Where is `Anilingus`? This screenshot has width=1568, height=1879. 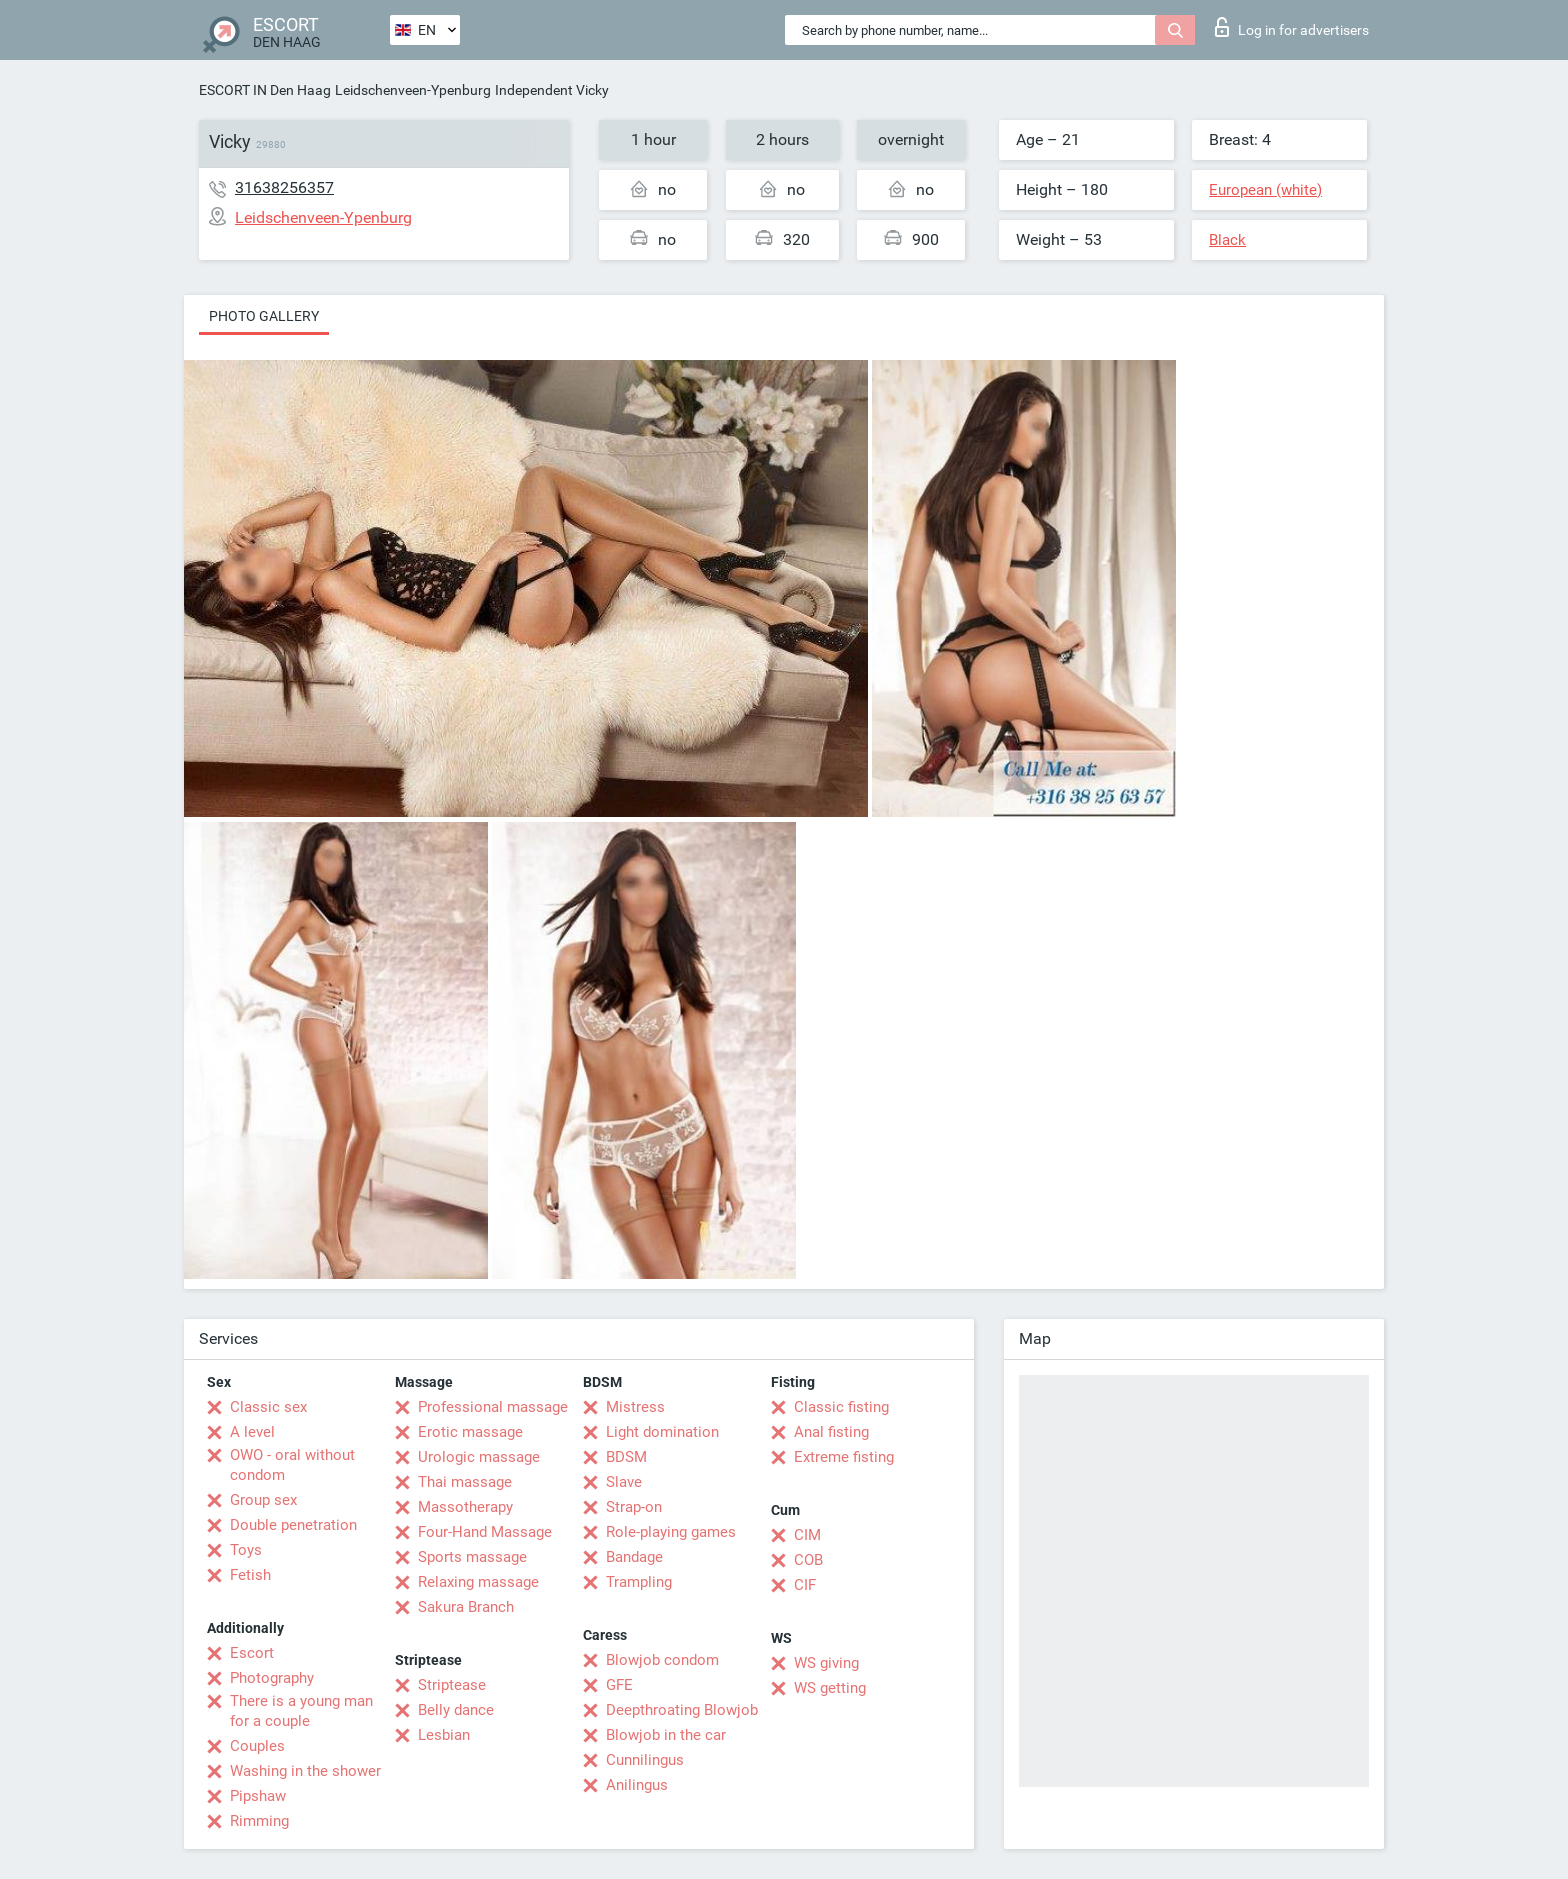 Anilingus is located at coordinates (637, 1785).